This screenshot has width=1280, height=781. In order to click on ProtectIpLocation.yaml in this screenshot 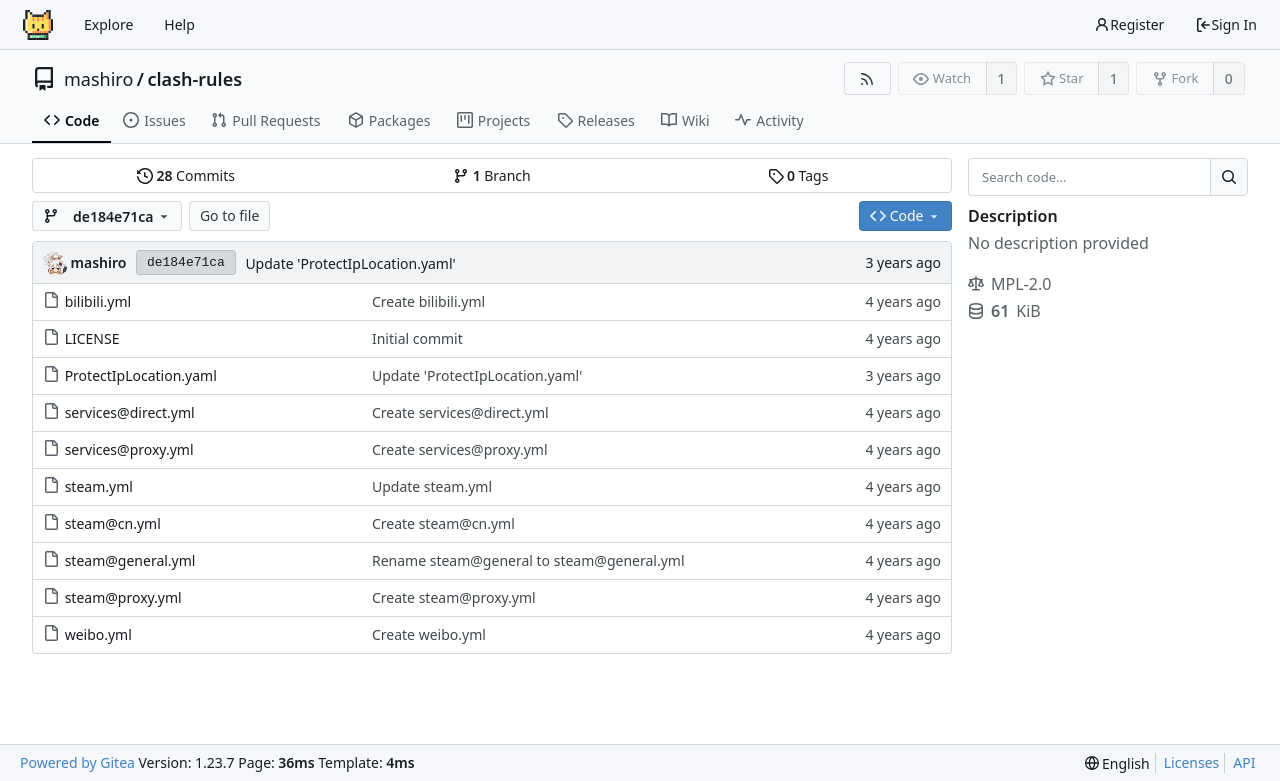, I will do `click(141, 375)`.